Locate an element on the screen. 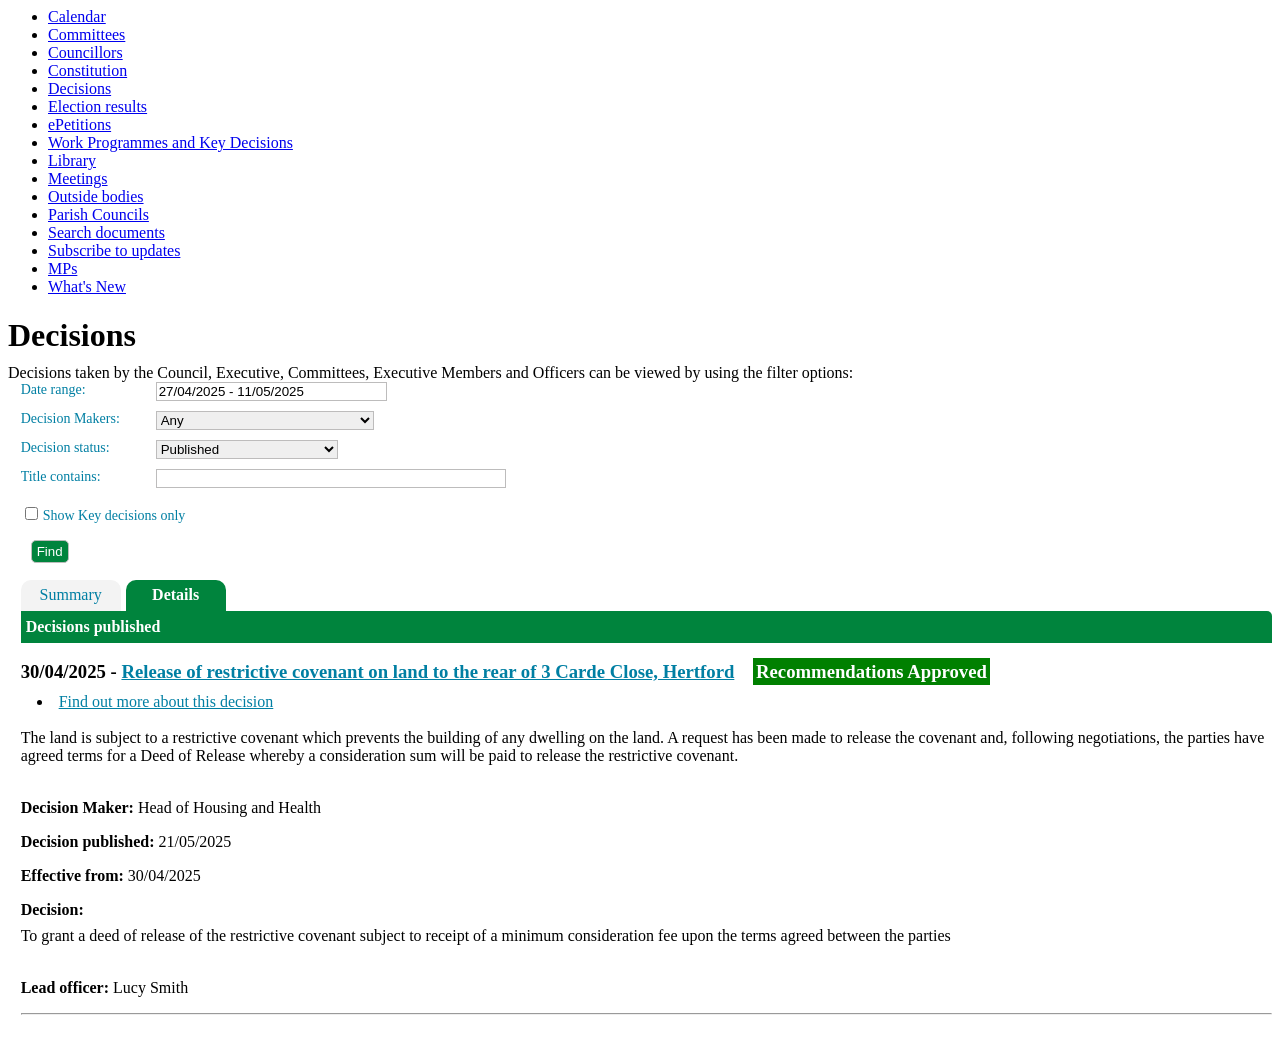 The image size is (1280, 1051). Election results is located at coordinates (97, 106).